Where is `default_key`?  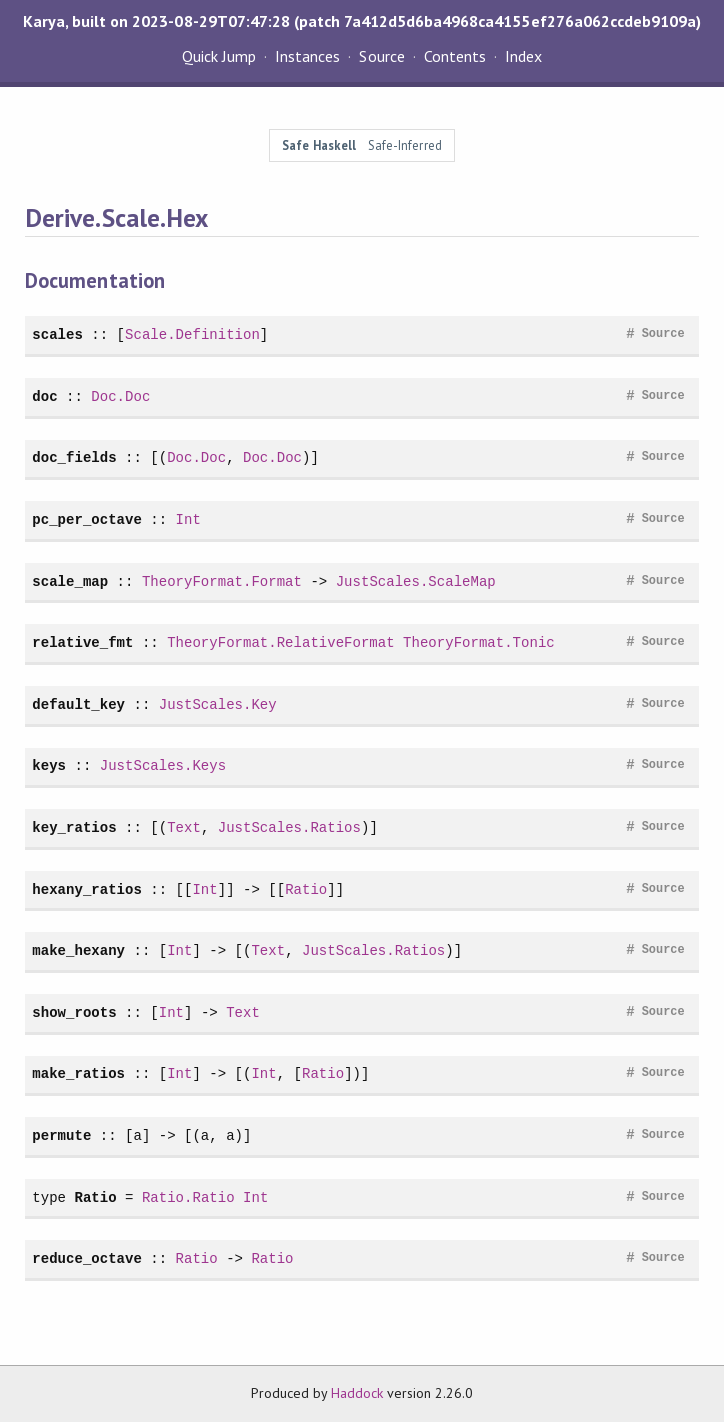 default_key is located at coordinates (78, 704).